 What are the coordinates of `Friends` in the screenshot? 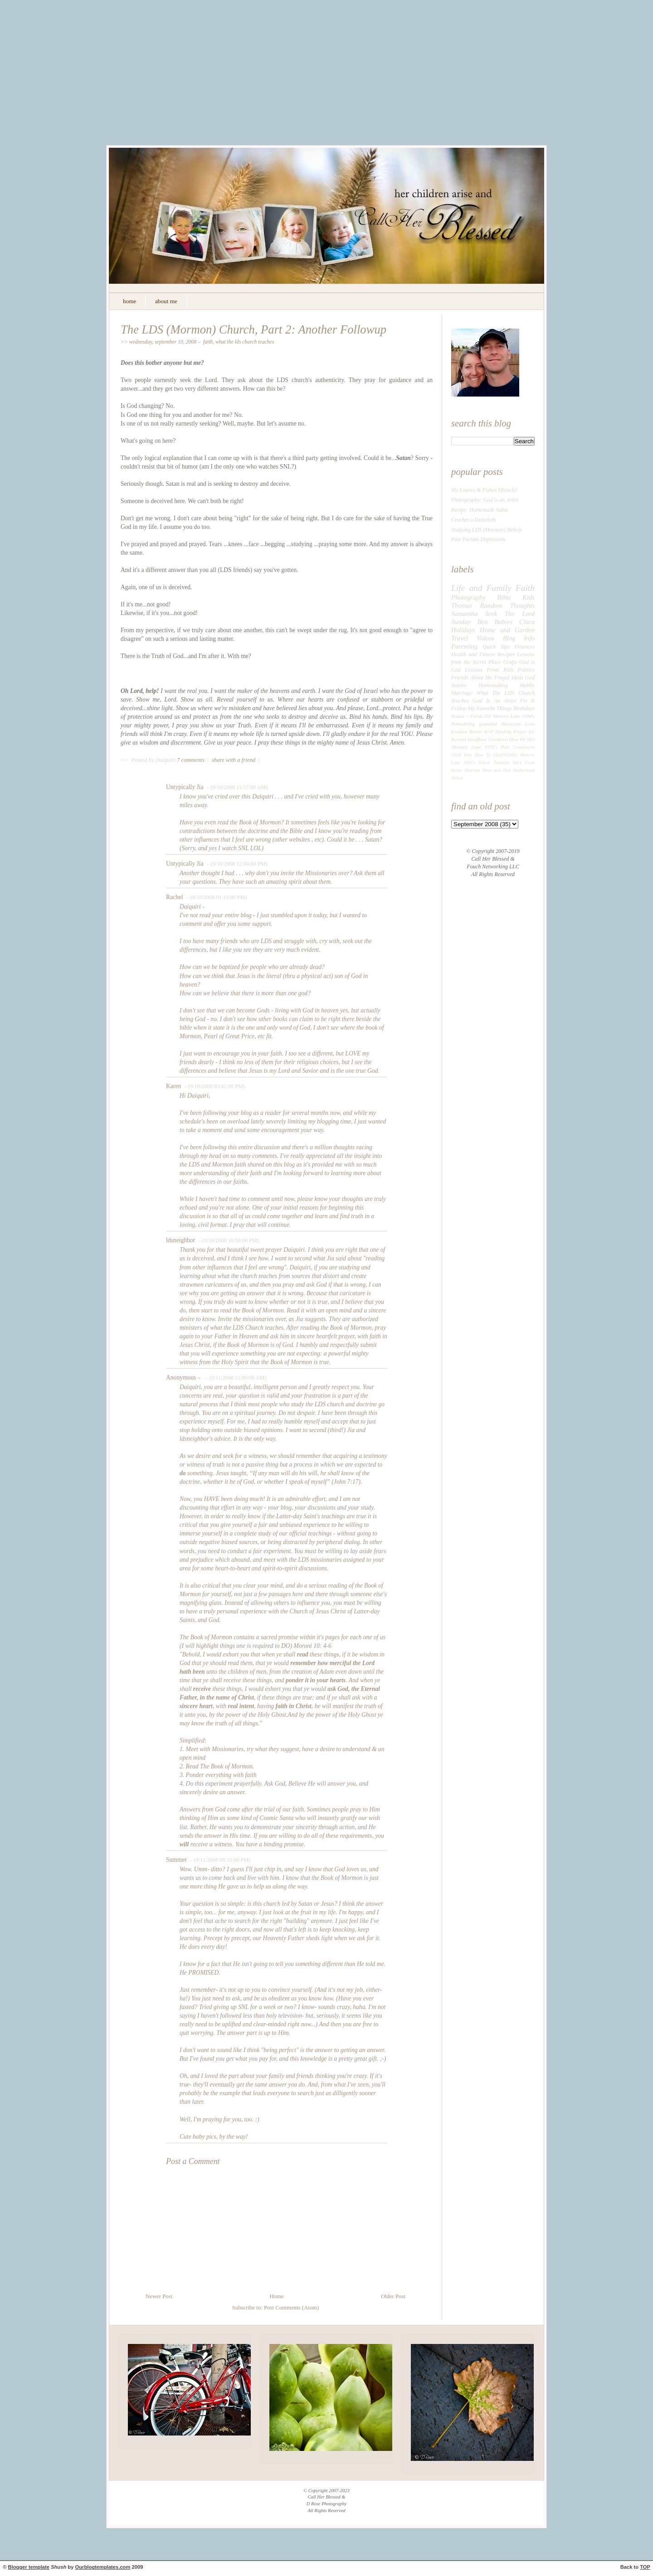 It's located at (459, 677).